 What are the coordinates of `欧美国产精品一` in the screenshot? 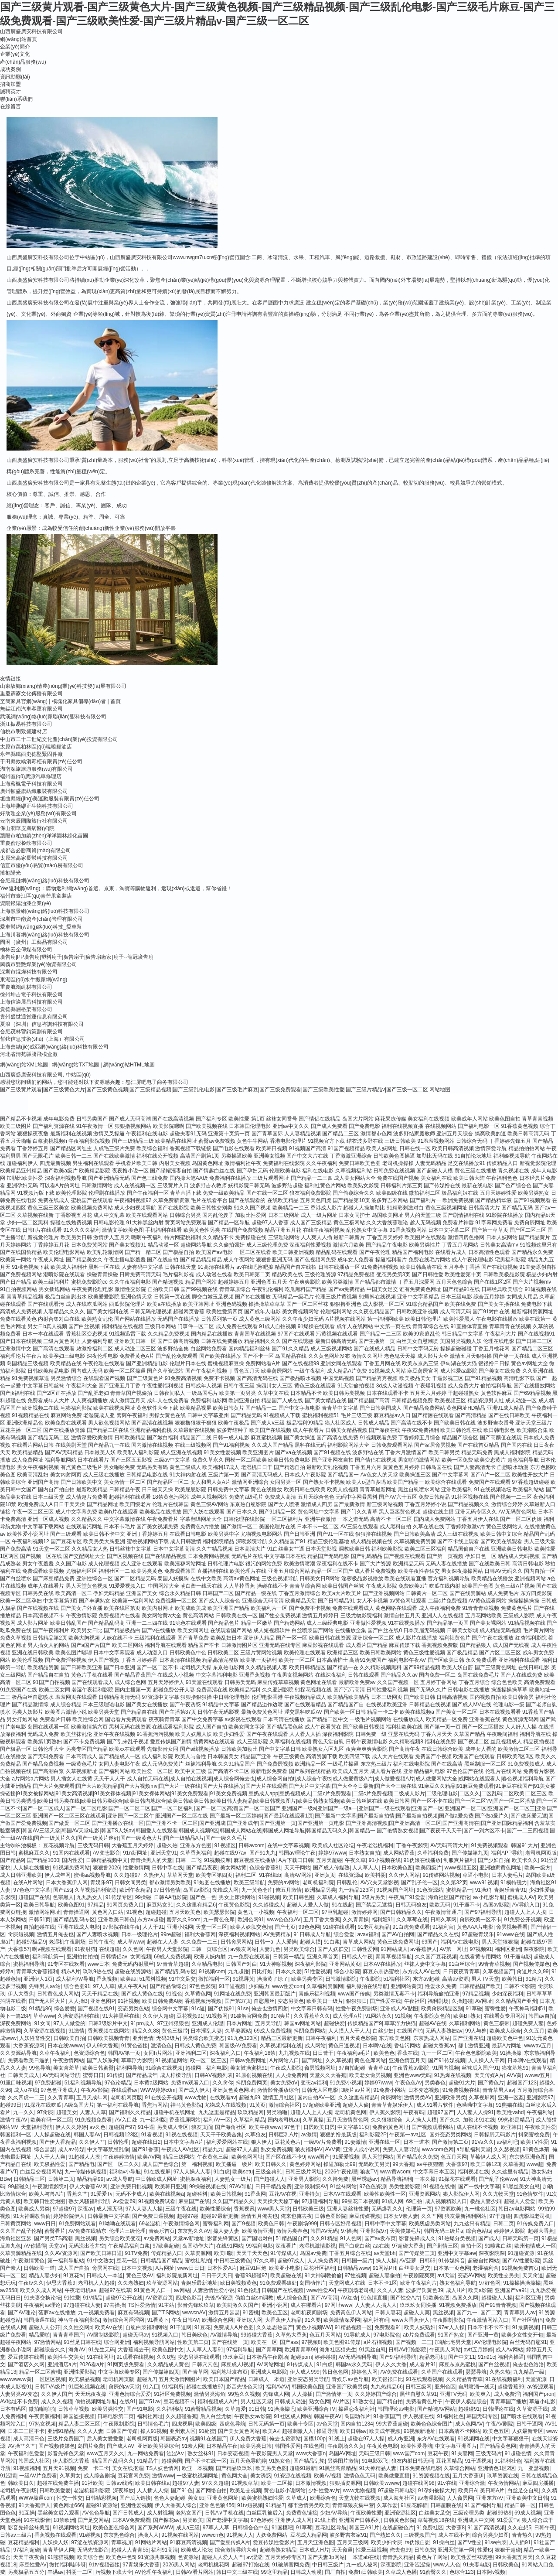 It's located at (405, 1482).